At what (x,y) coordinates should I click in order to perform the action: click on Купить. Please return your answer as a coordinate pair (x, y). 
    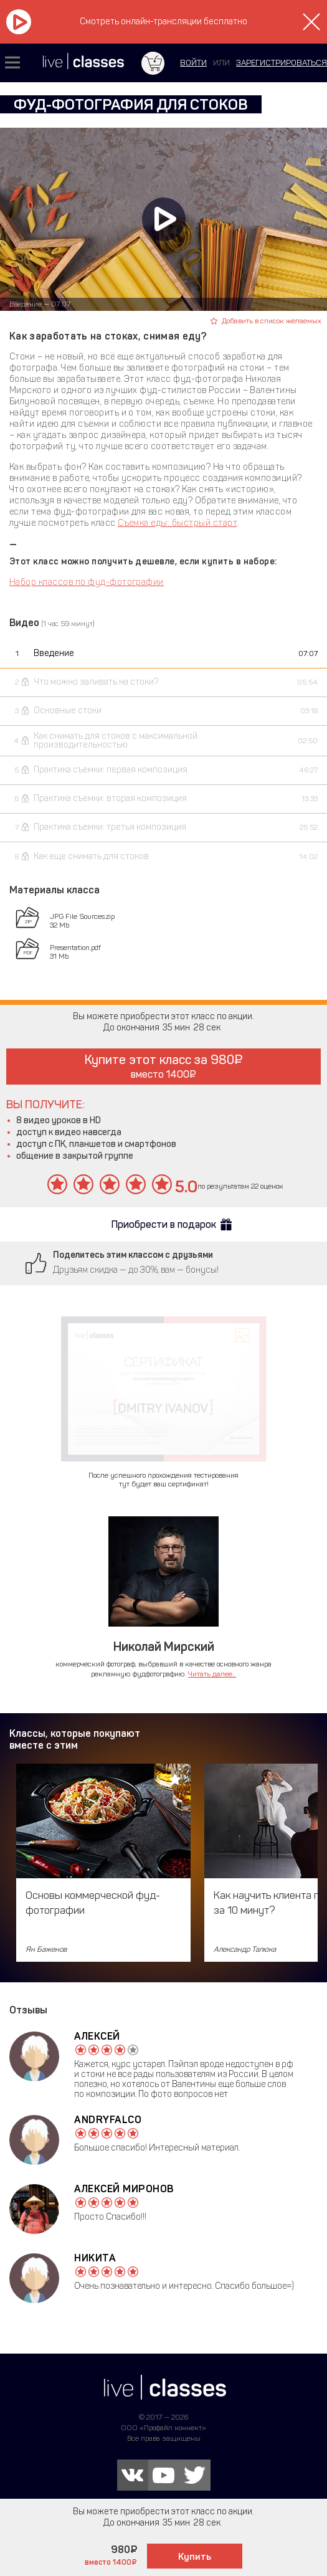
    Looking at the image, I should click on (194, 2556).